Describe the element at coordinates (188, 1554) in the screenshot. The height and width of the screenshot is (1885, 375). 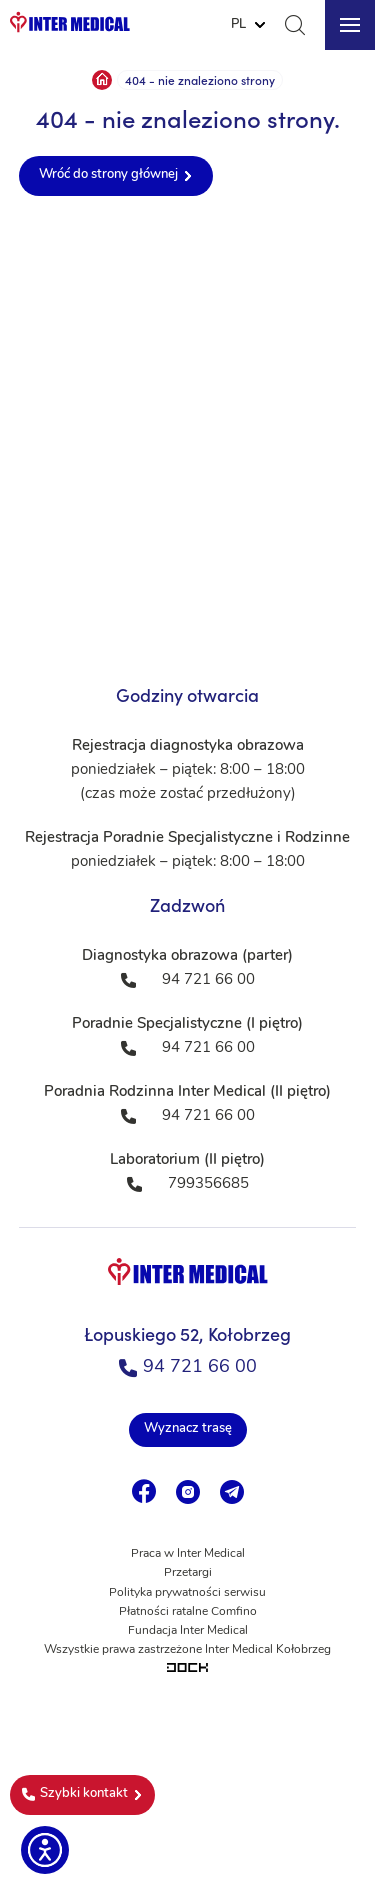
I see `Praca w Inter Medical` at that location.